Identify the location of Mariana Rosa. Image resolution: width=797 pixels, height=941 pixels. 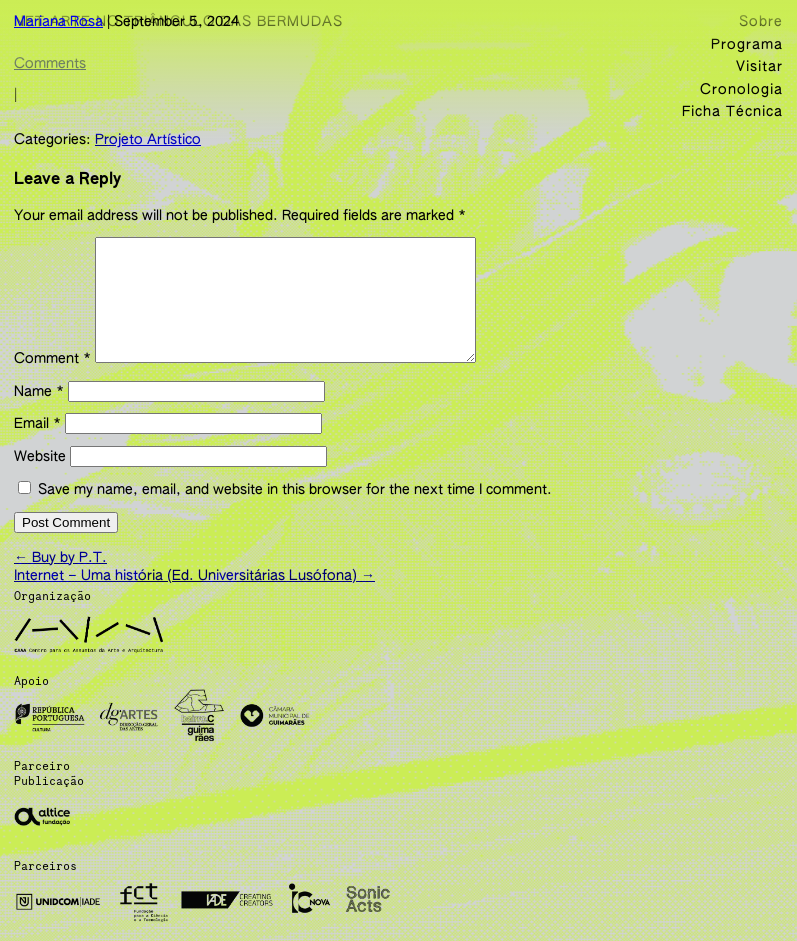
(58, 22).